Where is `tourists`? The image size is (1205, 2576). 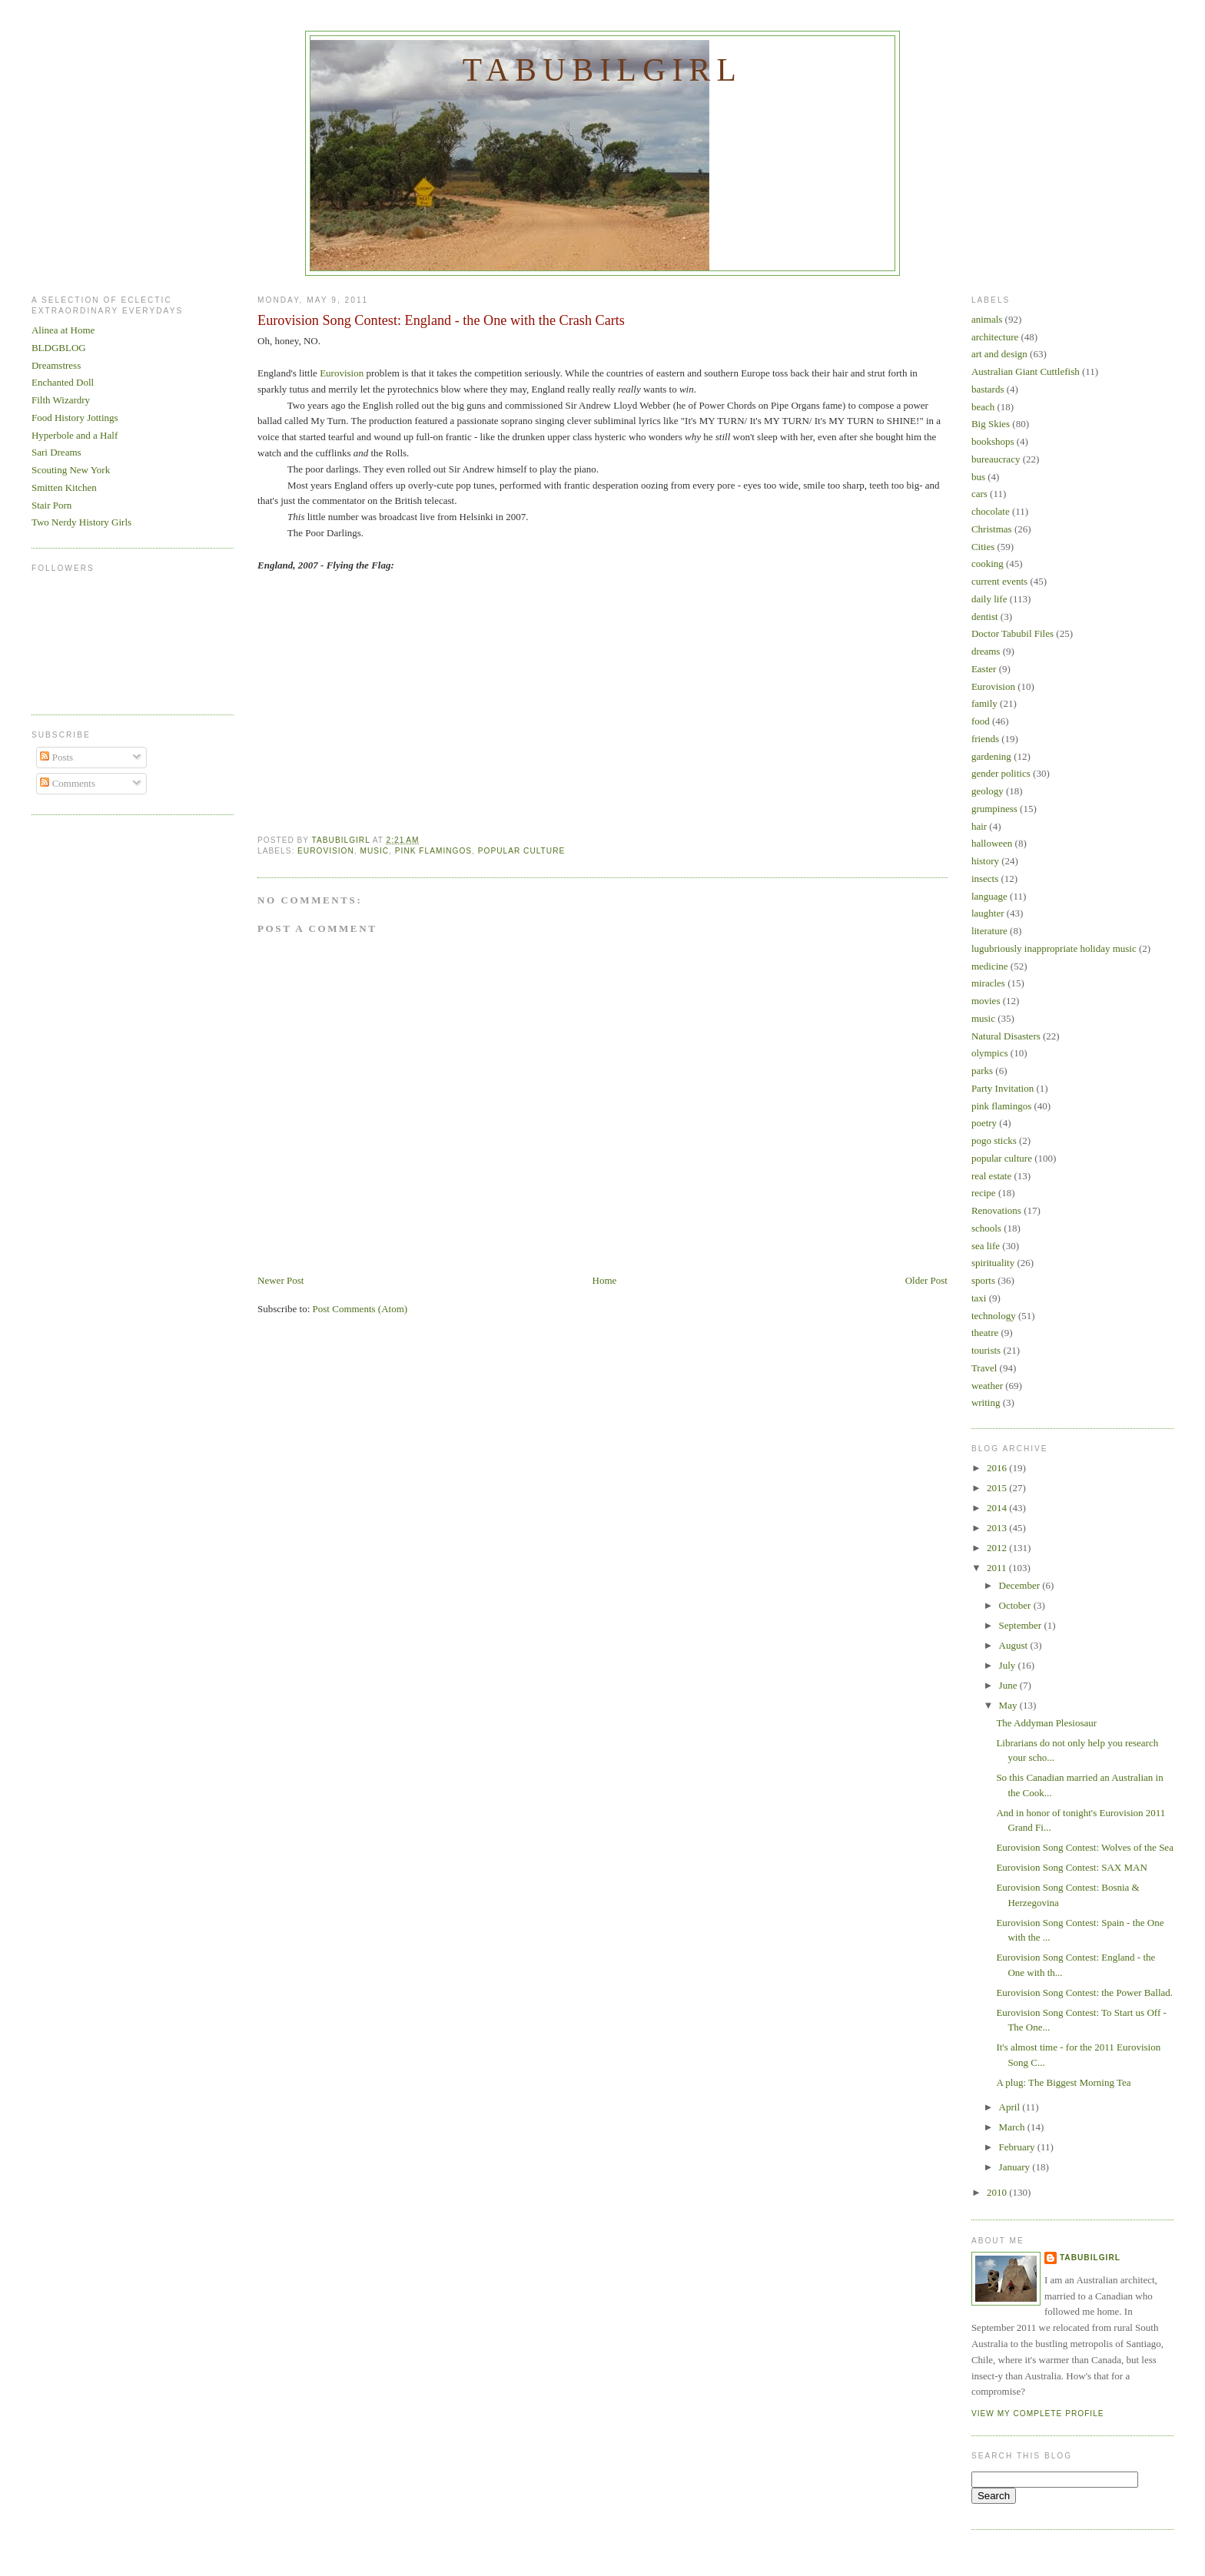
tourists is located at coordinates (986, 1350).